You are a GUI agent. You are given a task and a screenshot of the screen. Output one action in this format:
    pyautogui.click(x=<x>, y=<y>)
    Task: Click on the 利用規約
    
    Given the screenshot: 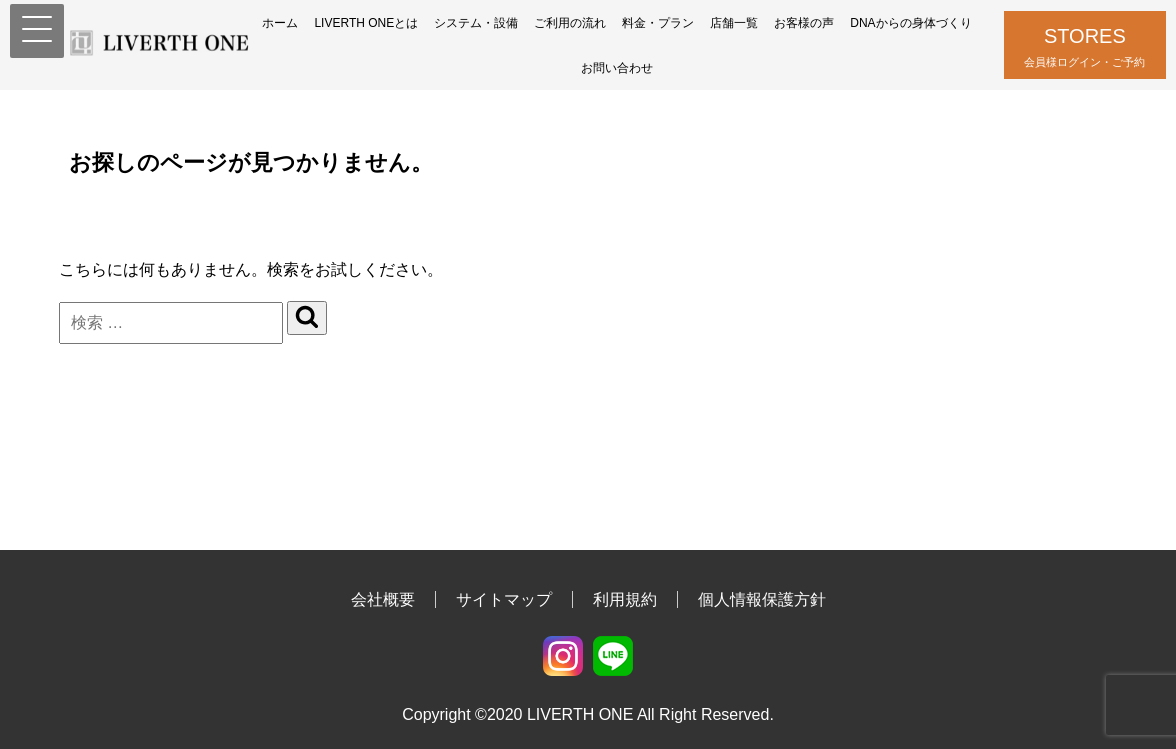 What is the action you would take?
    pyautogui.click(x=625, y=599)
    